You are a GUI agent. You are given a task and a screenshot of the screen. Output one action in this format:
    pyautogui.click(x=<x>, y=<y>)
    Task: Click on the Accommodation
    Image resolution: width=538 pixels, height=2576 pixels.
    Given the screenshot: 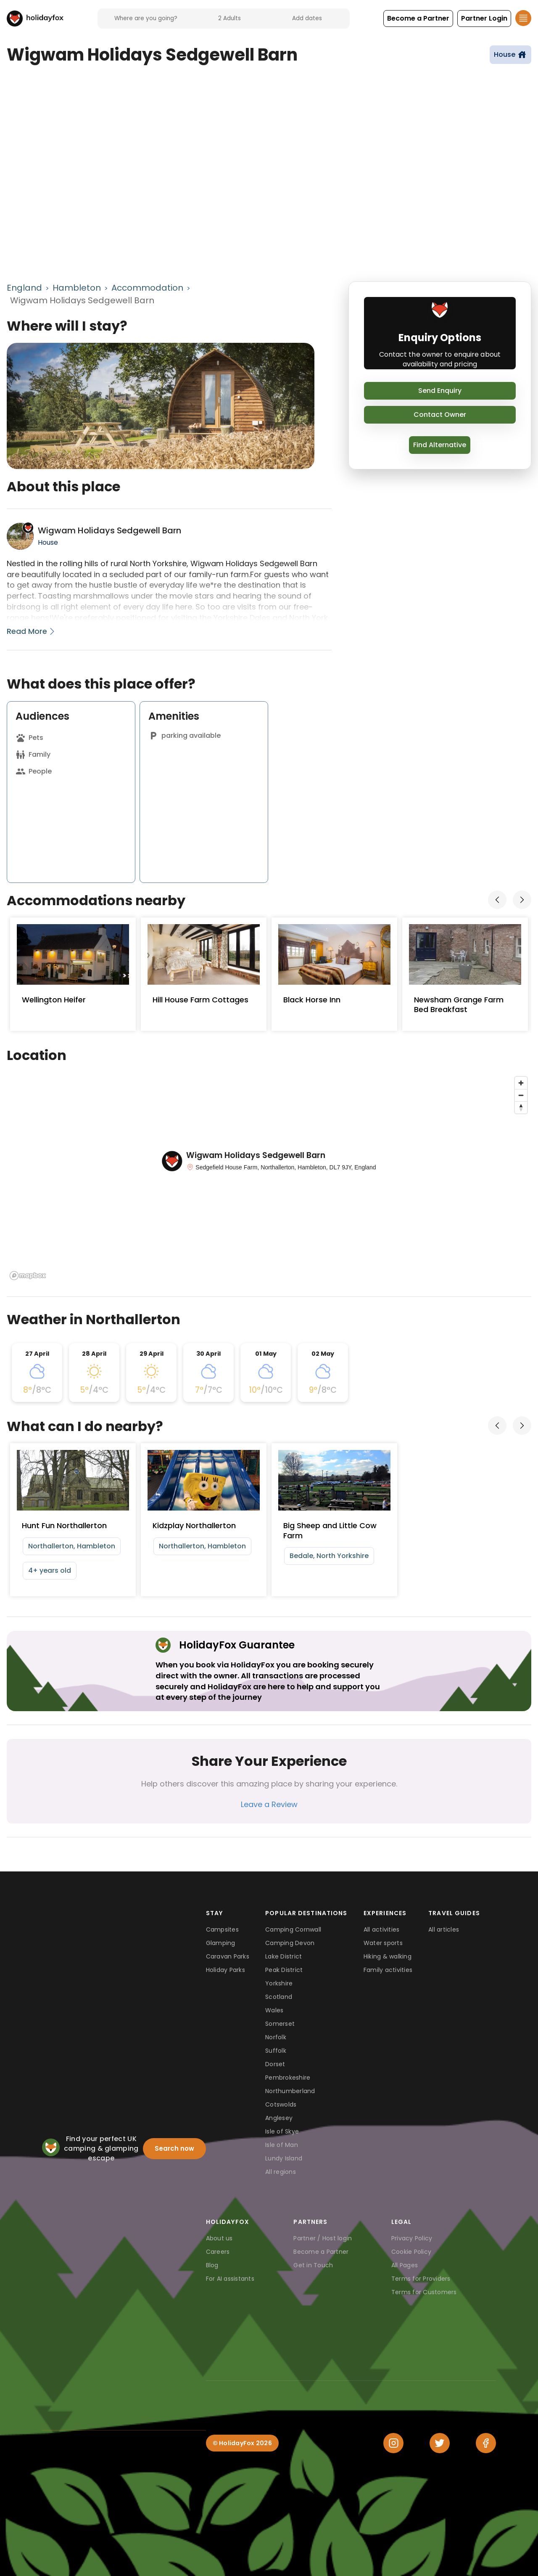 What is the action you would take?
    pyautogui.click(x=147, y=288)
    